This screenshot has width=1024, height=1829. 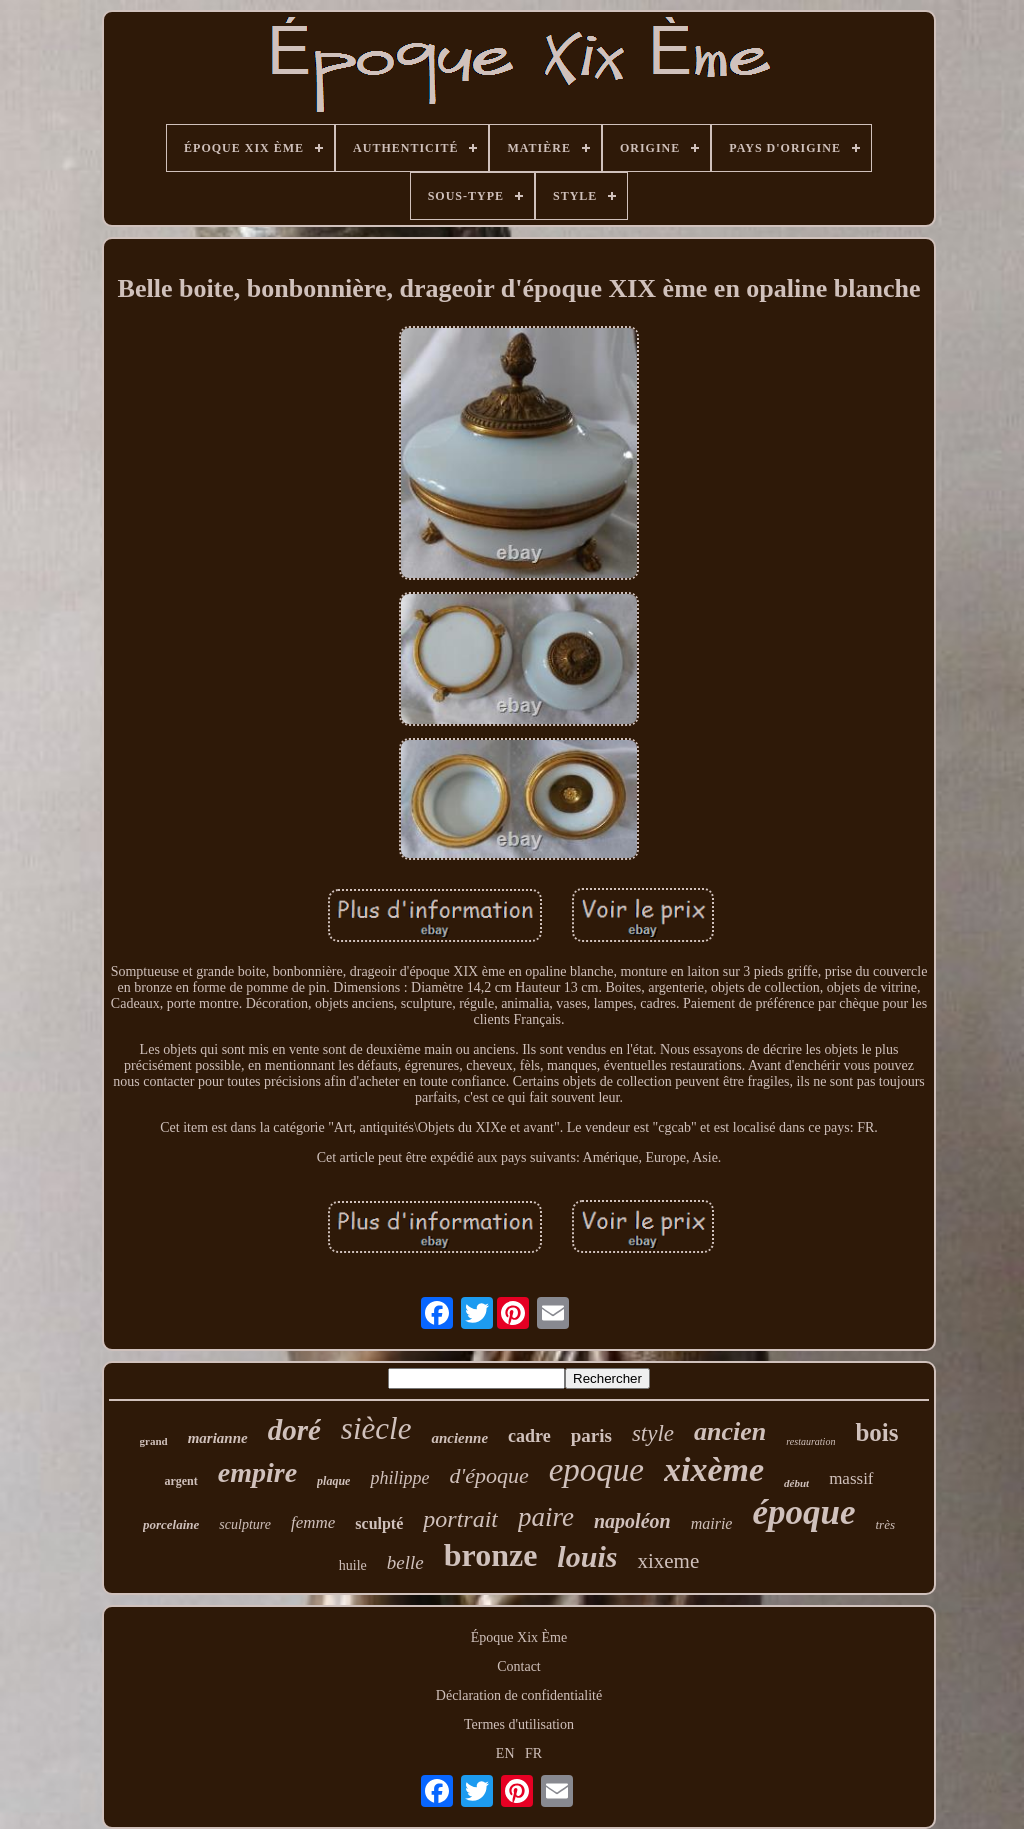 What do you see at coordinates (632, 1521) in the screenshot?
I see `napoléon` at bounding box center [632, 1521].